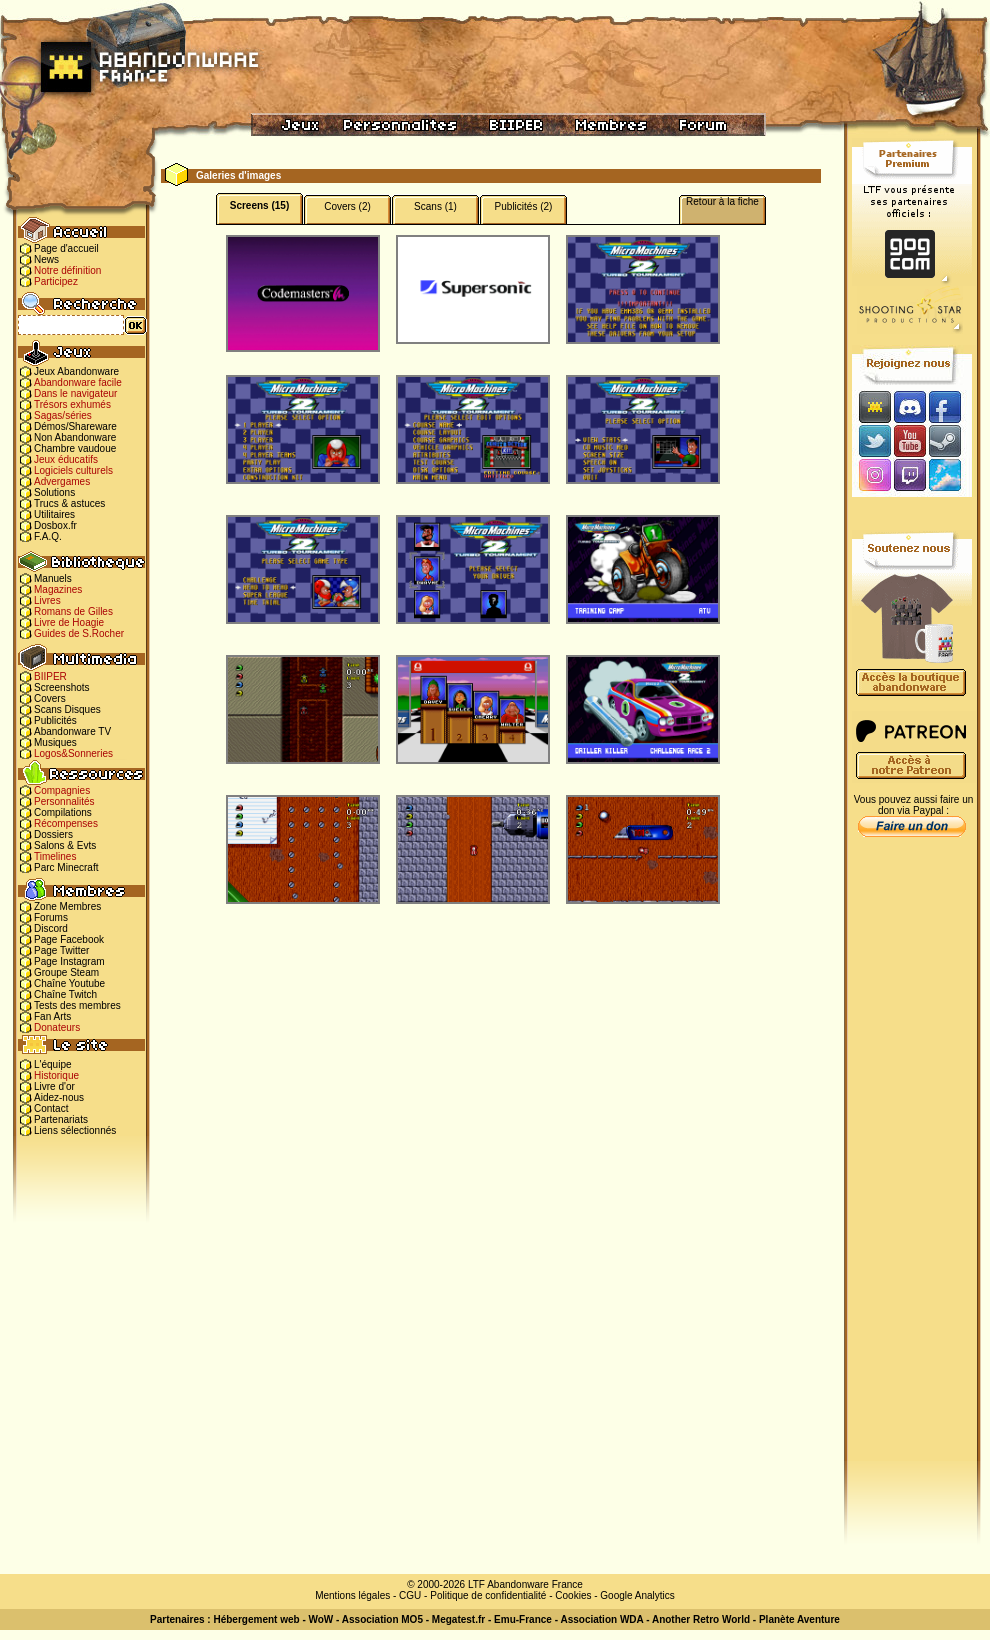 The image size is (990, 1640). I want to click on Tests des membres, so click(77, 1005).